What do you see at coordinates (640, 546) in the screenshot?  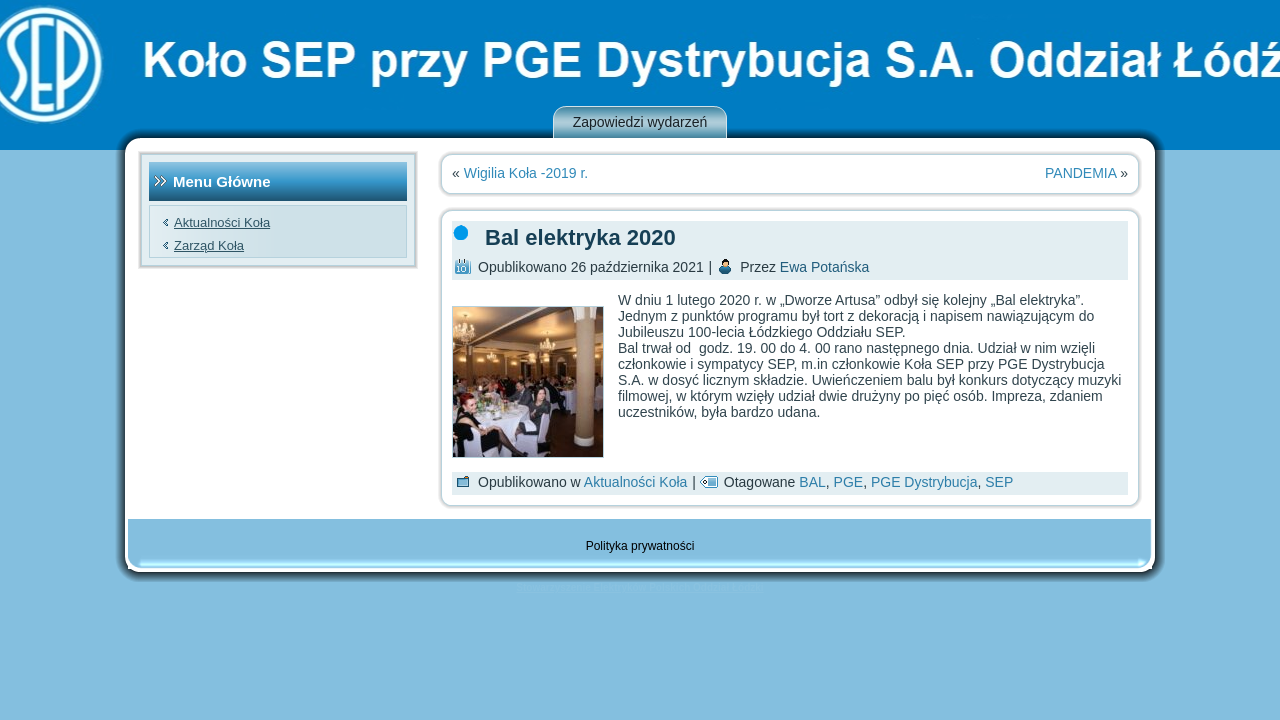 I see `Polityka prywatności` at bounding box center [640, 546].